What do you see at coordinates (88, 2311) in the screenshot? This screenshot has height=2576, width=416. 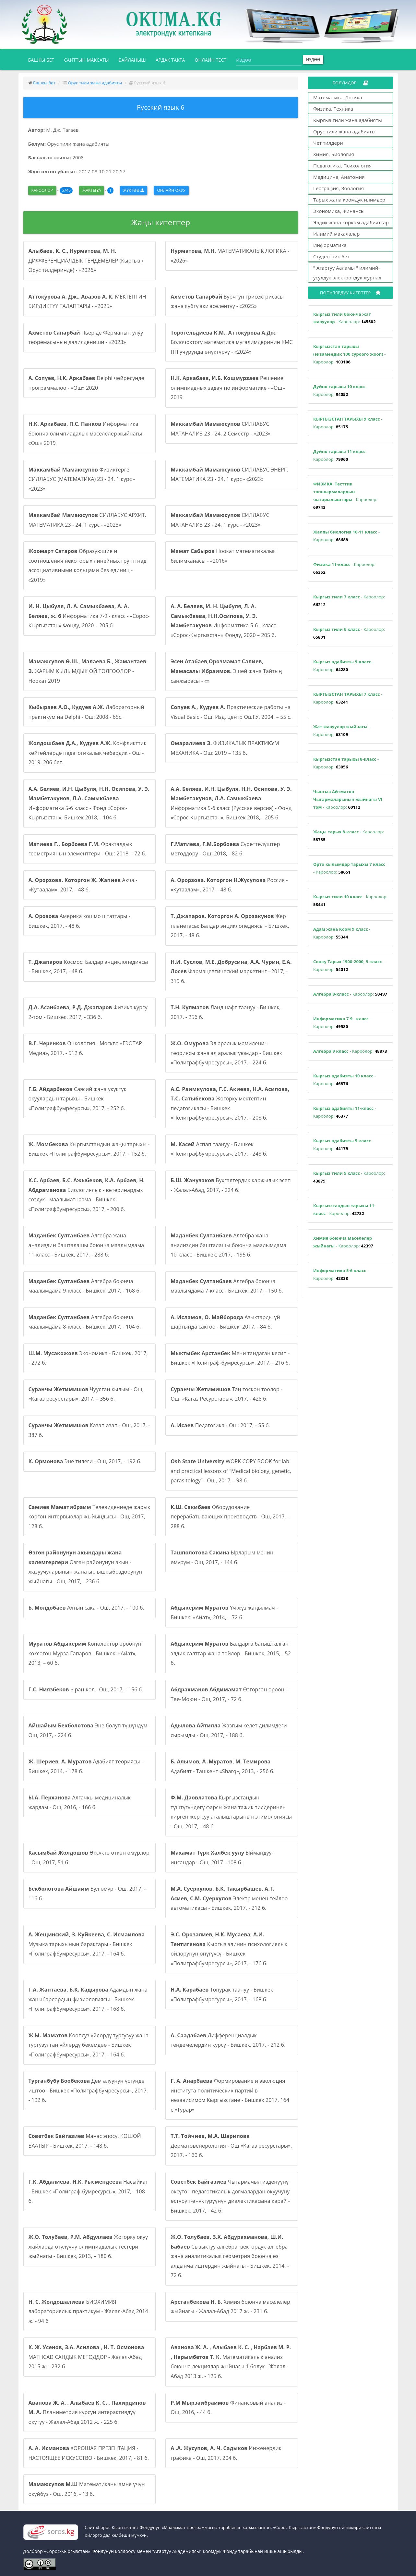 I see `БИОХИМИЯ лабораториялык практикум - Жалал-Абад 2014 ж. - 94 б` at bounding box center [88, 2311].